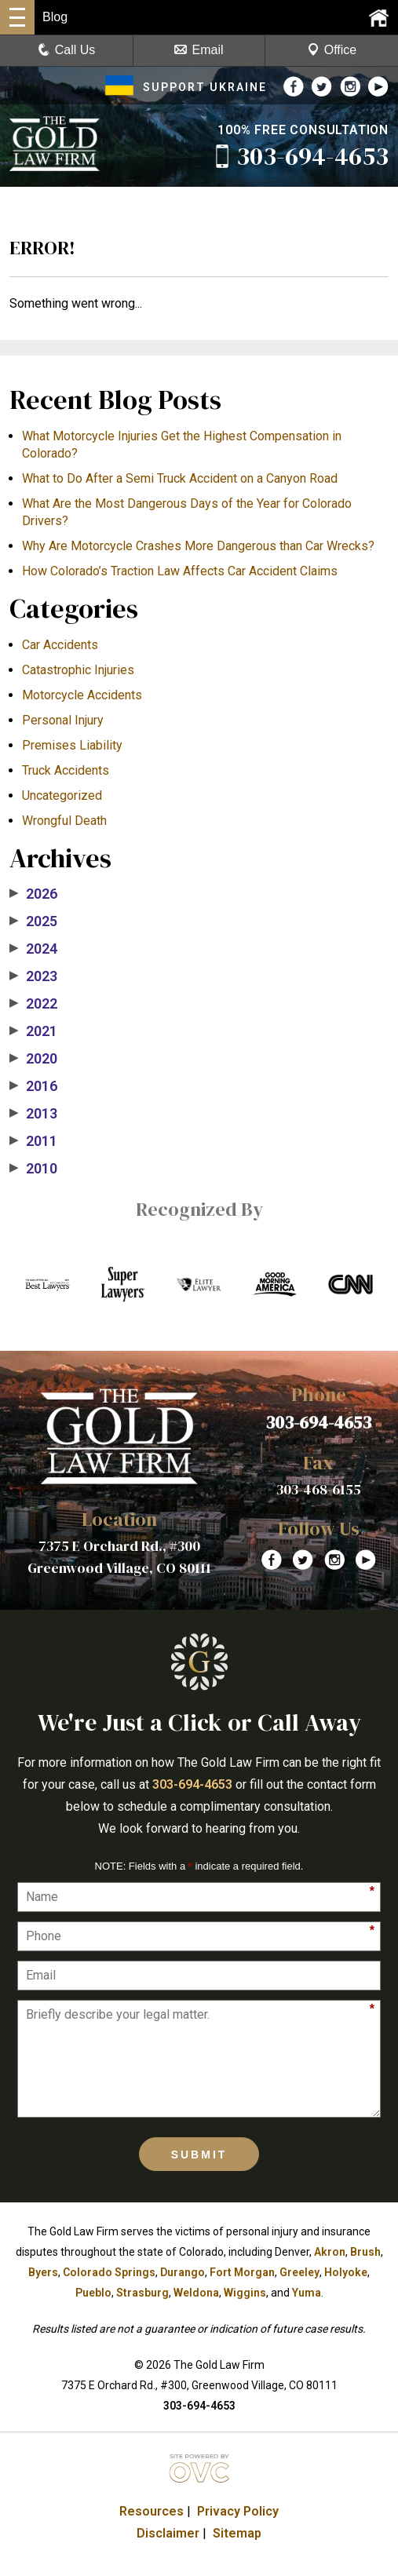 This screenshot has width=398, height=2576. Describe the element at coordinates (196, 2292) in the screenshot. I see `Weldona` at that location.